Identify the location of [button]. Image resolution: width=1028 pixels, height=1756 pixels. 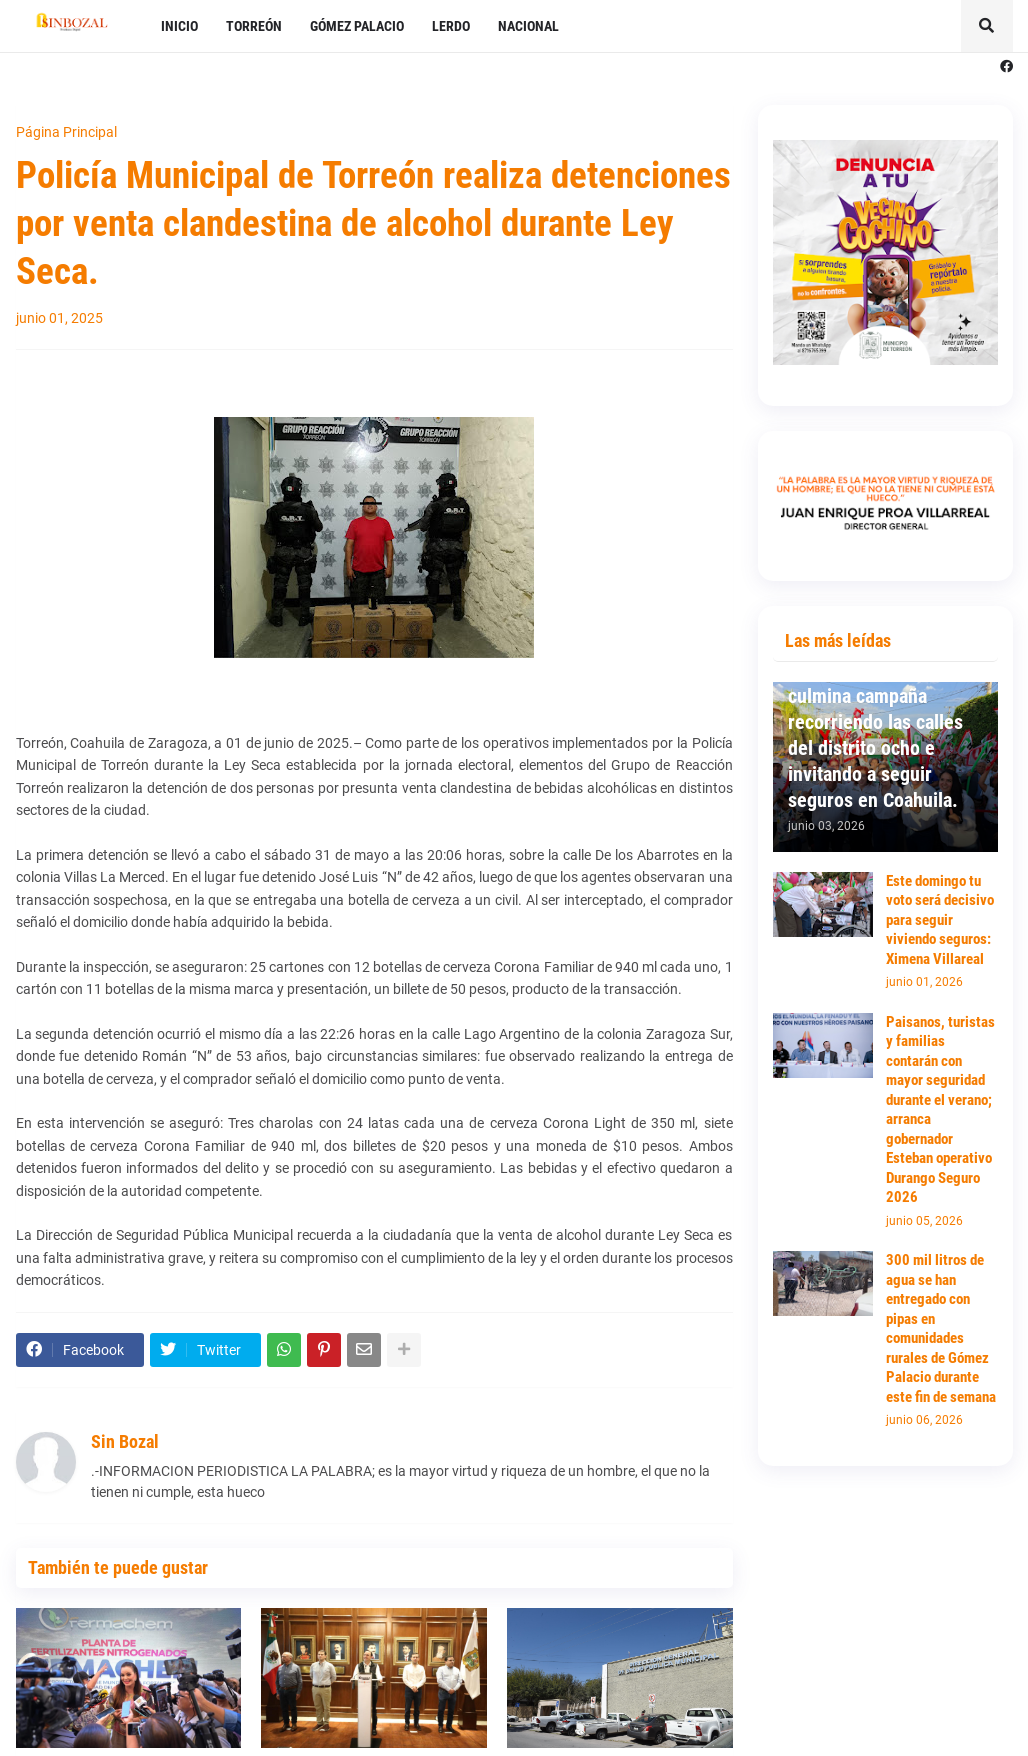
(987, 26).